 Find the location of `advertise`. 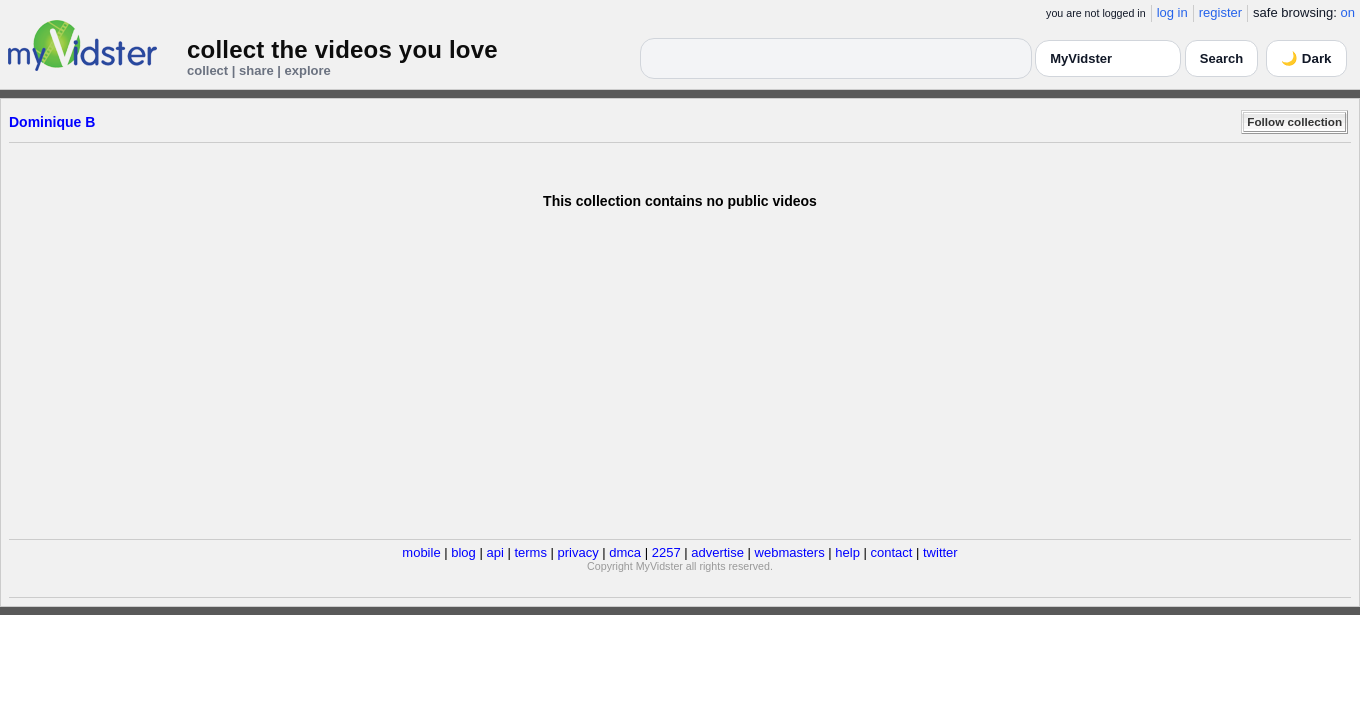

advertise is located at coordinates (717, 552).